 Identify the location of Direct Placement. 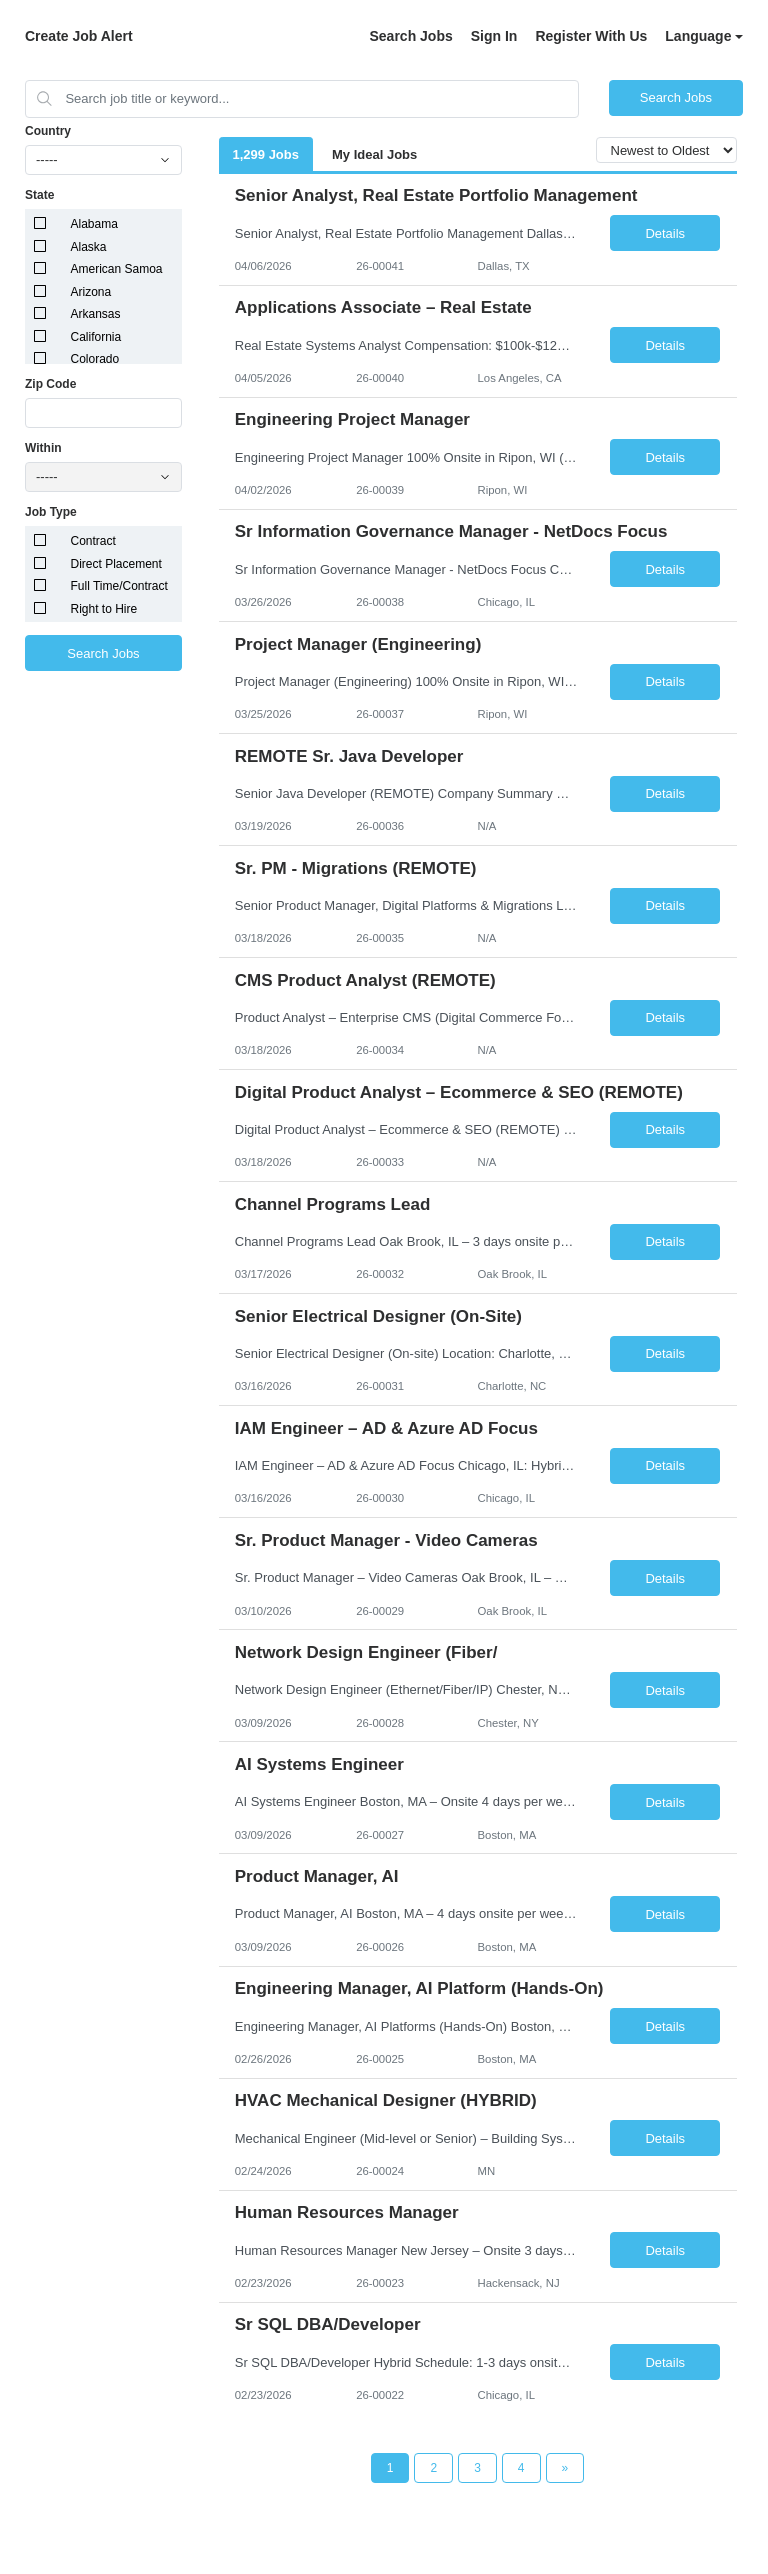
(116, 564).